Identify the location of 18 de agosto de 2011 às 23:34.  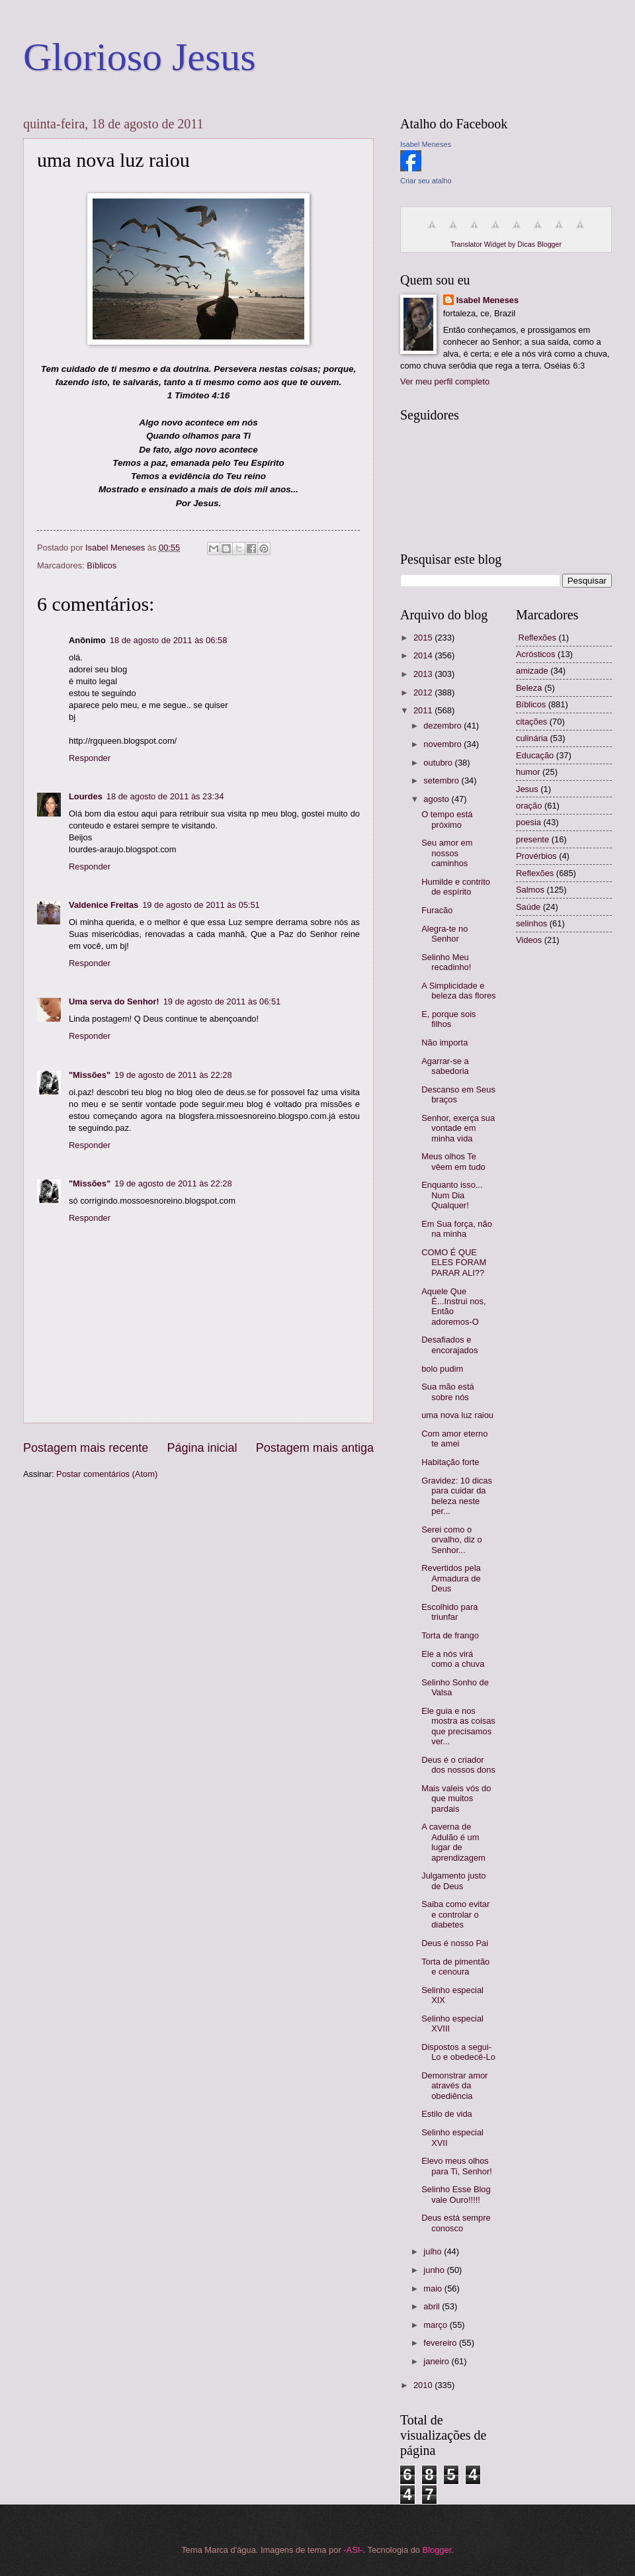
(165, 796).